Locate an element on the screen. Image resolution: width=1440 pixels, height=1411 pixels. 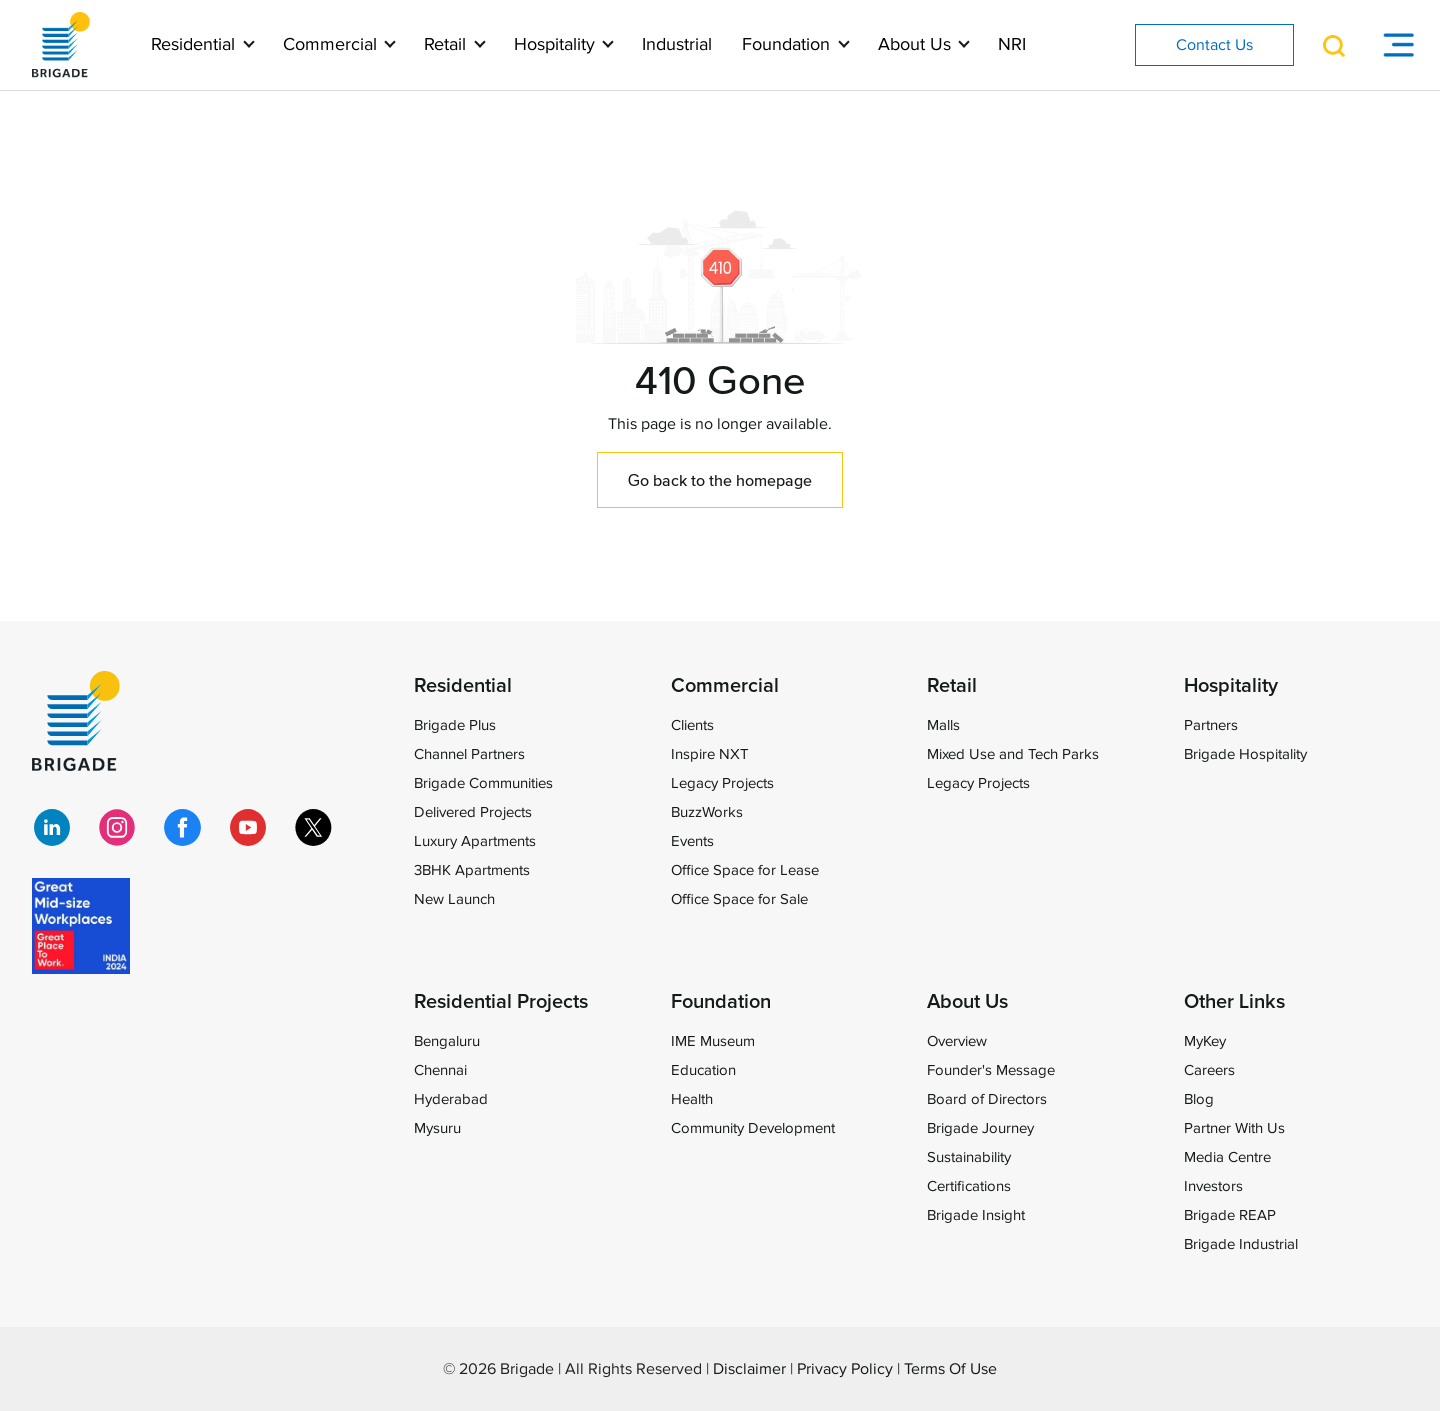
Residential Projects is located at coordinates (501, 1002).